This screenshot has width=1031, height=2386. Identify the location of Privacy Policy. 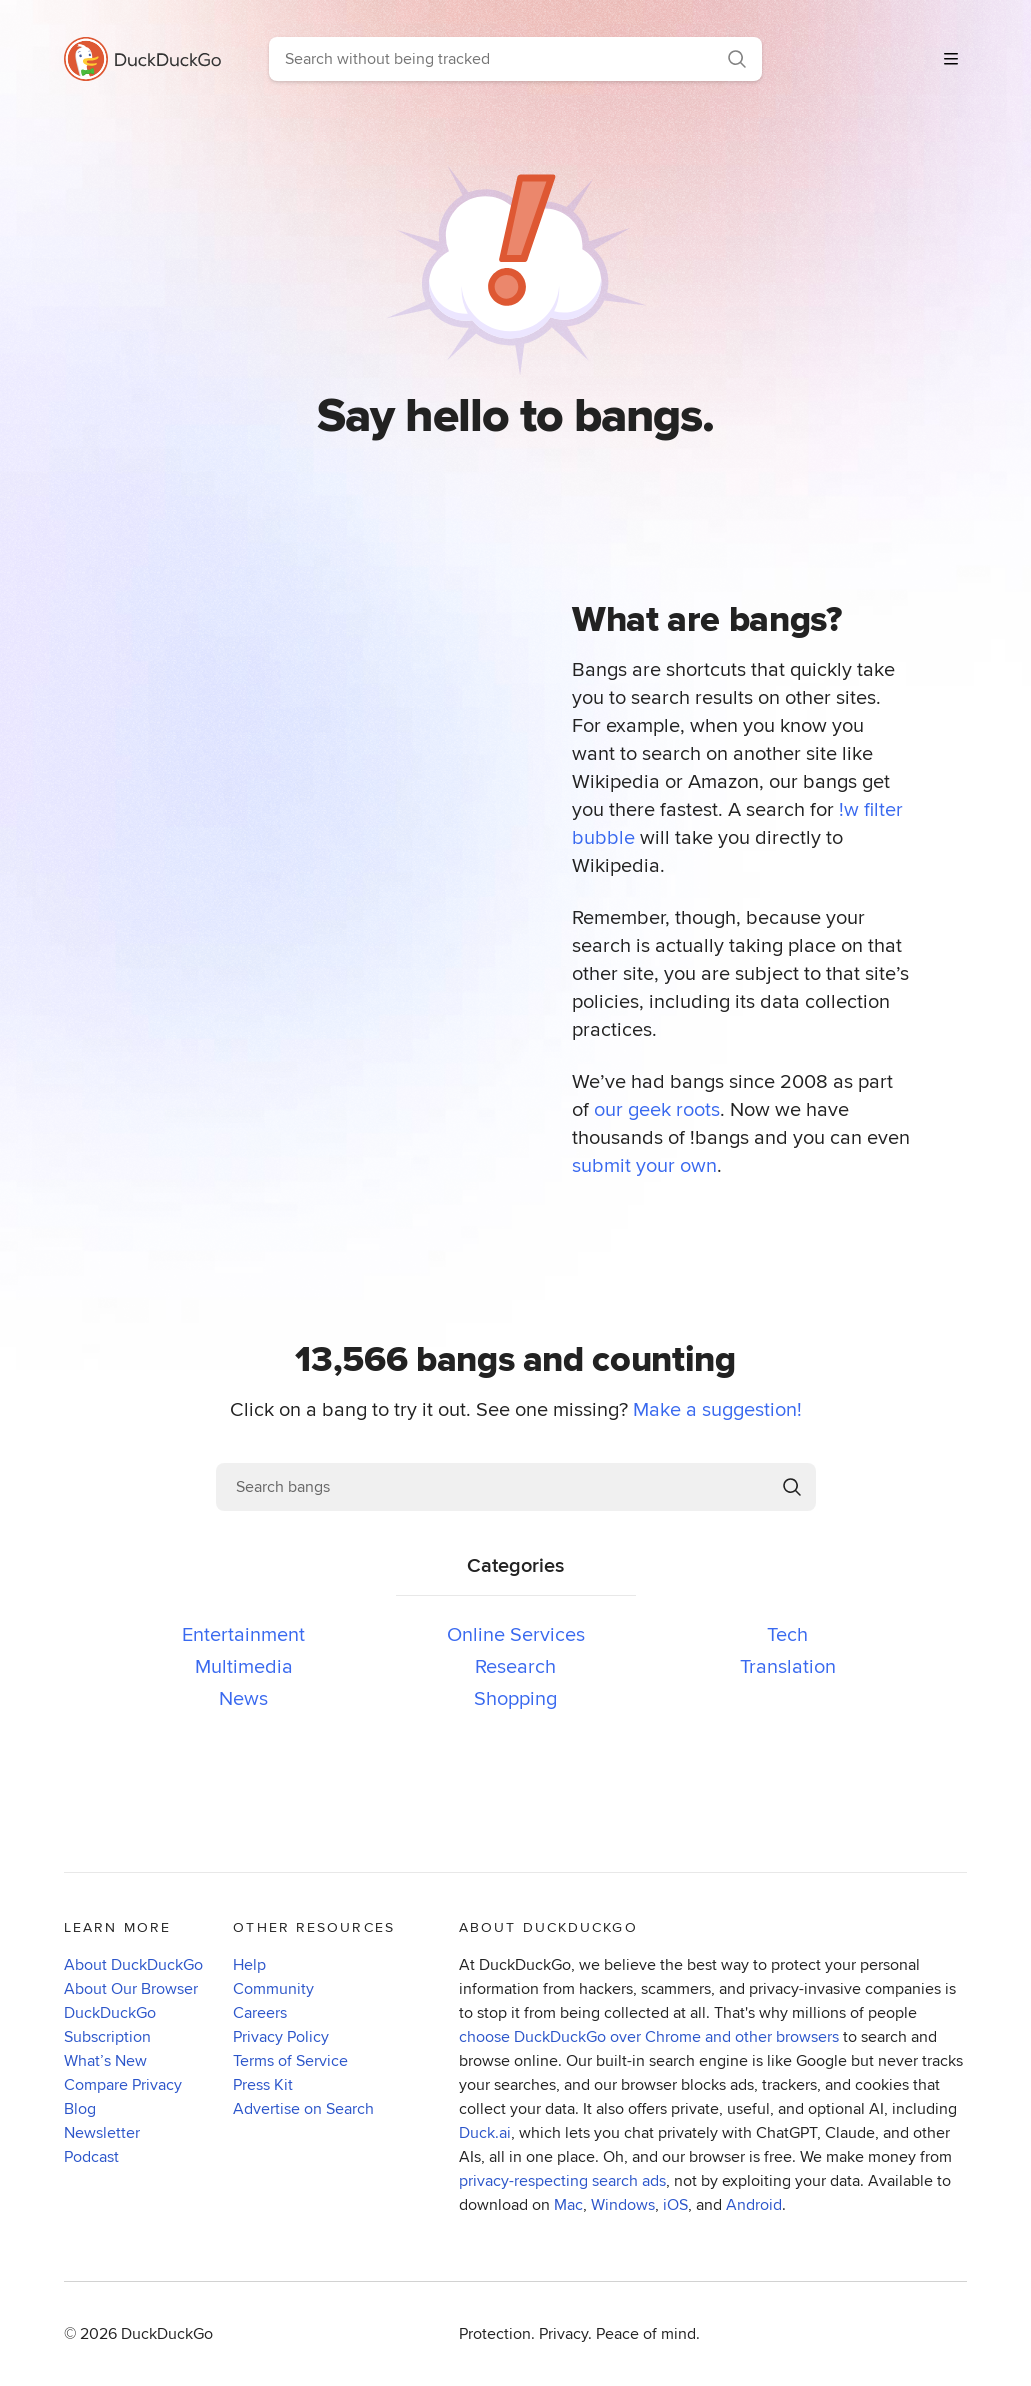
(281, 2036).